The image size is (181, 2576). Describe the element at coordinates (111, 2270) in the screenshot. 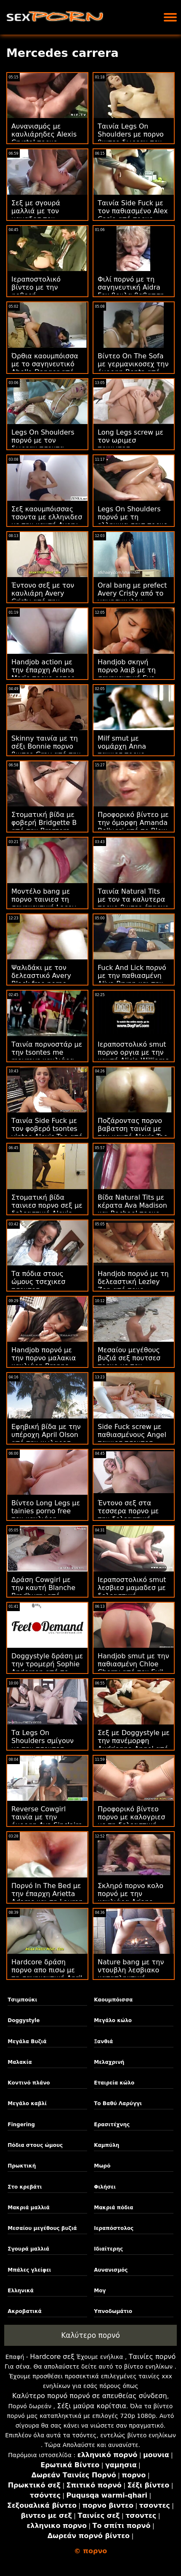

I see `Αυνανισμός` at that location.